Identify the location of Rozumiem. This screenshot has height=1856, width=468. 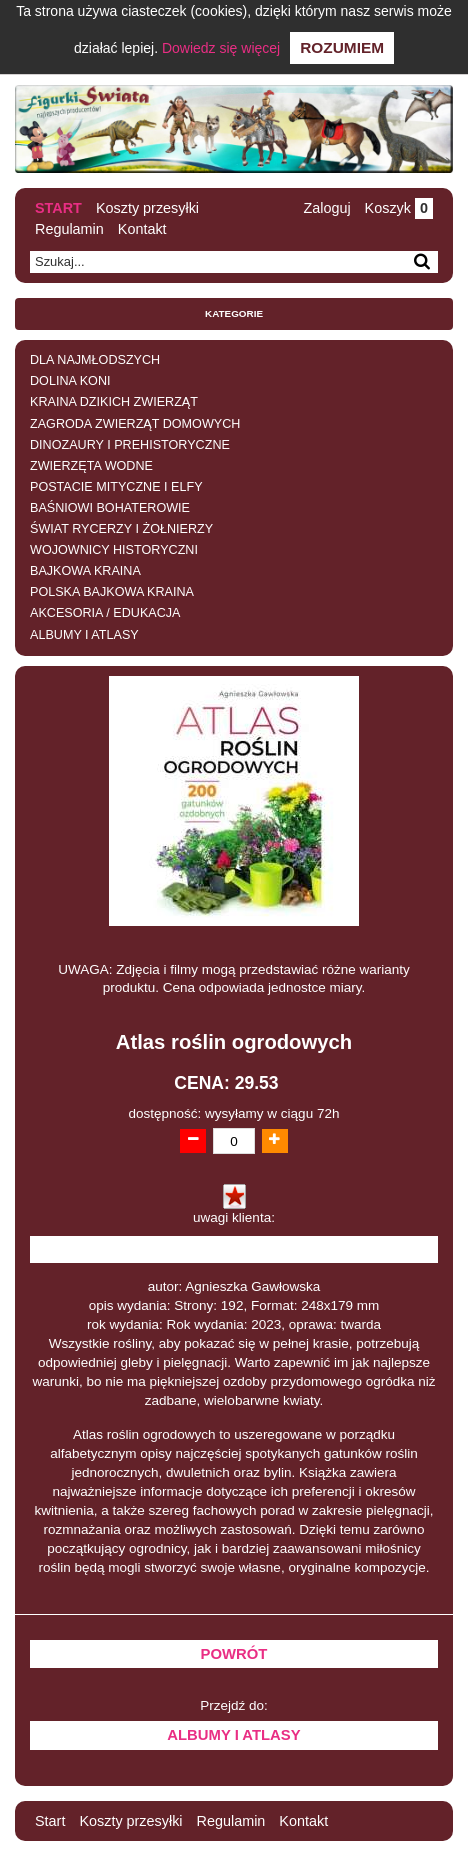
(342, 47).